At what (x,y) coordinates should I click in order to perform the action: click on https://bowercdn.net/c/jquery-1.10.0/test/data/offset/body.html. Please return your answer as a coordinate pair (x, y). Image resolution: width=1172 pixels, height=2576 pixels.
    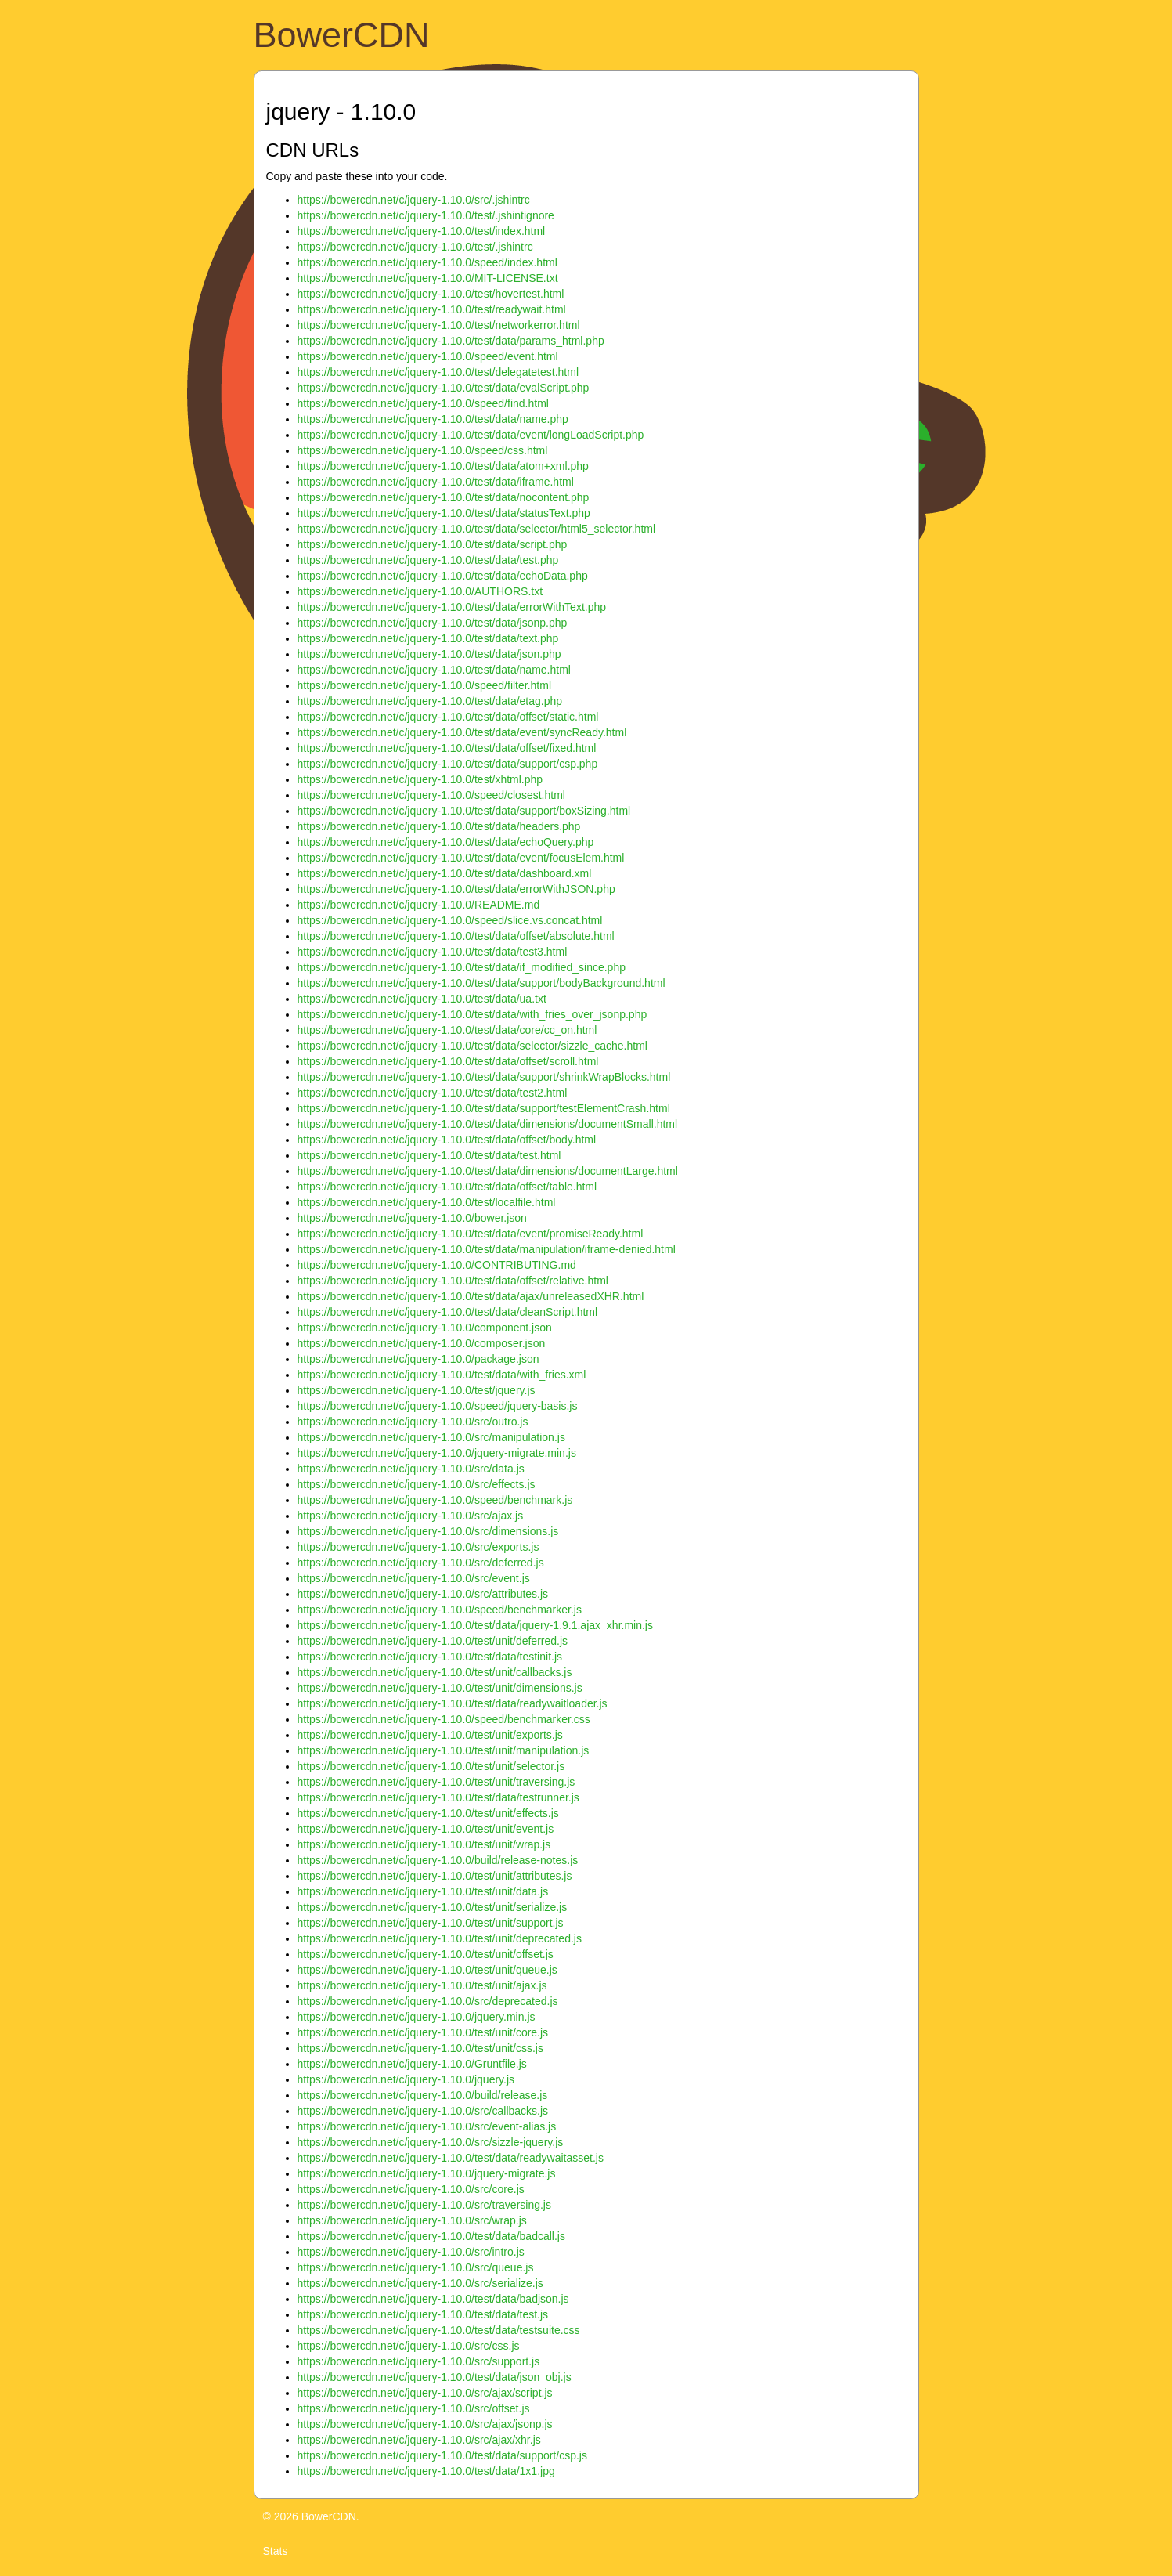
    Looking at the image, I should click on (447, 1139).